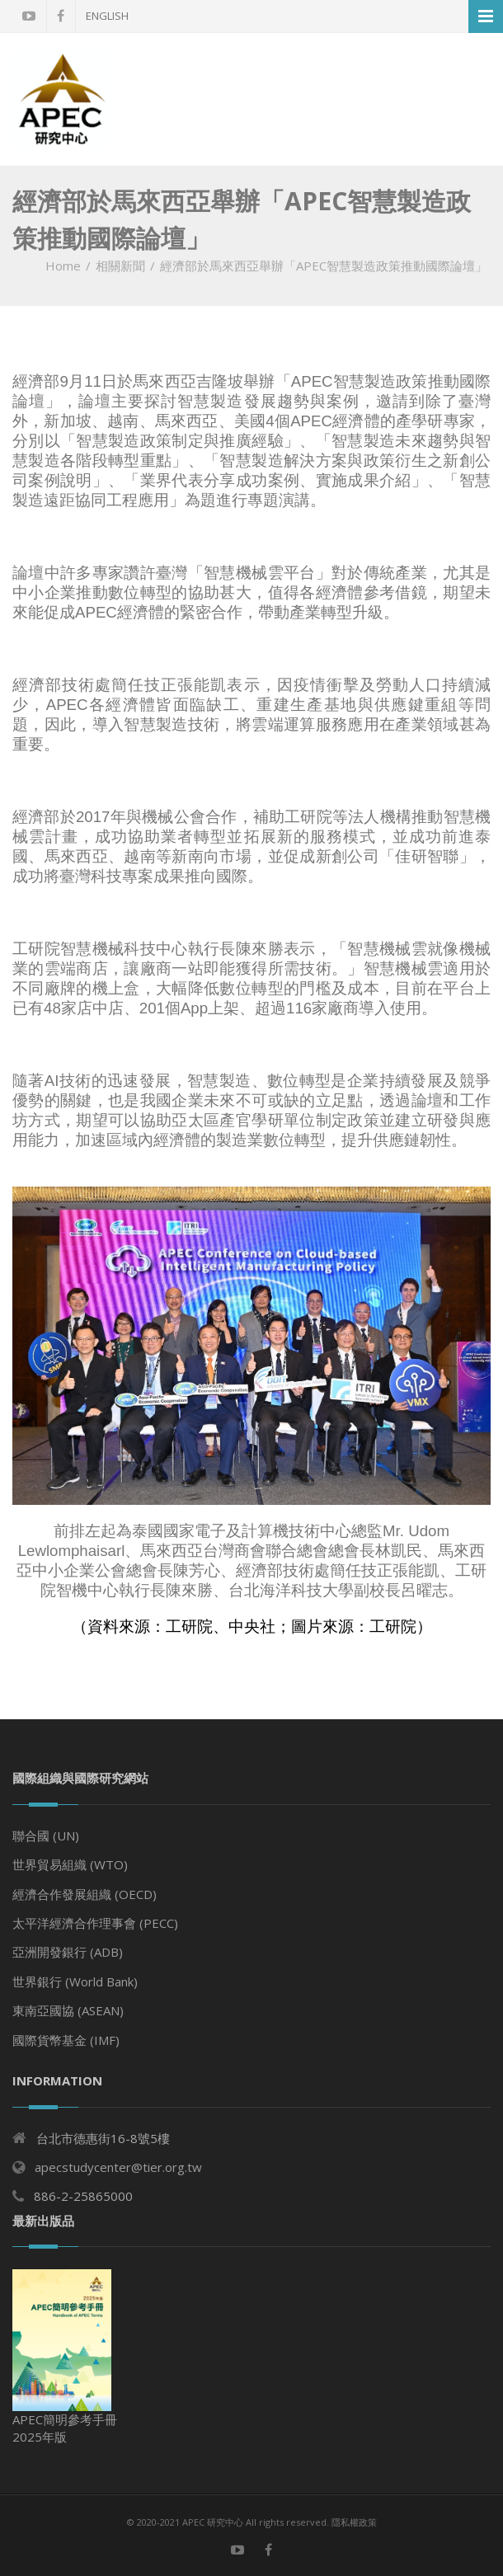  Describe the element at coordinates (118, 2167) in the screenshot. I see `apecstudycenter@tier.org.tw` at that location.